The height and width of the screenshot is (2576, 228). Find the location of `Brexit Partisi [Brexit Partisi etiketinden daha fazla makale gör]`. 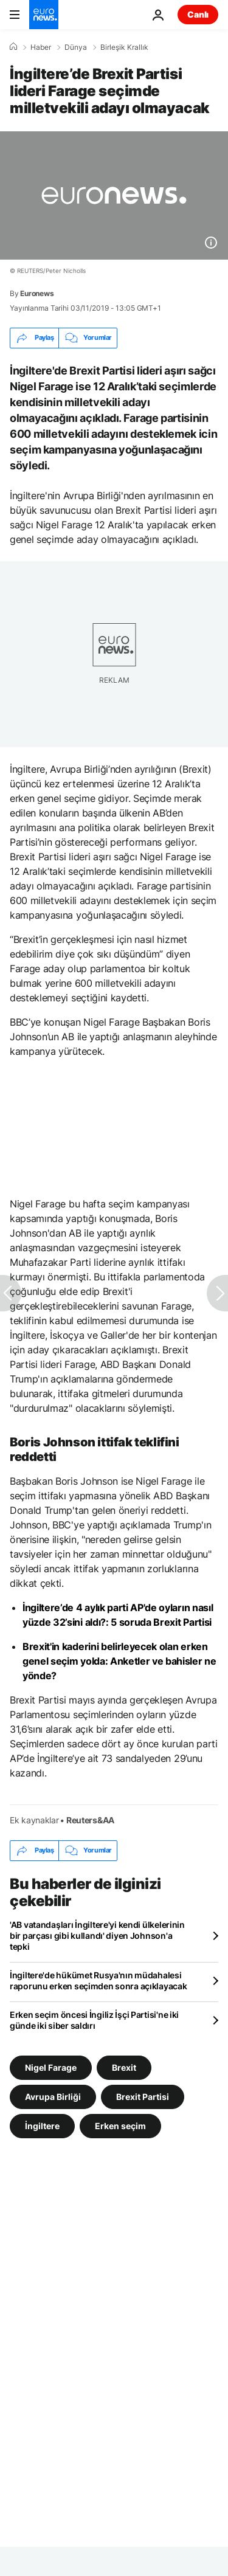

Brexit Partisi [Brexit Partisi etiketinden daha fazla makale gör] is located at coordinates (142, 2096).